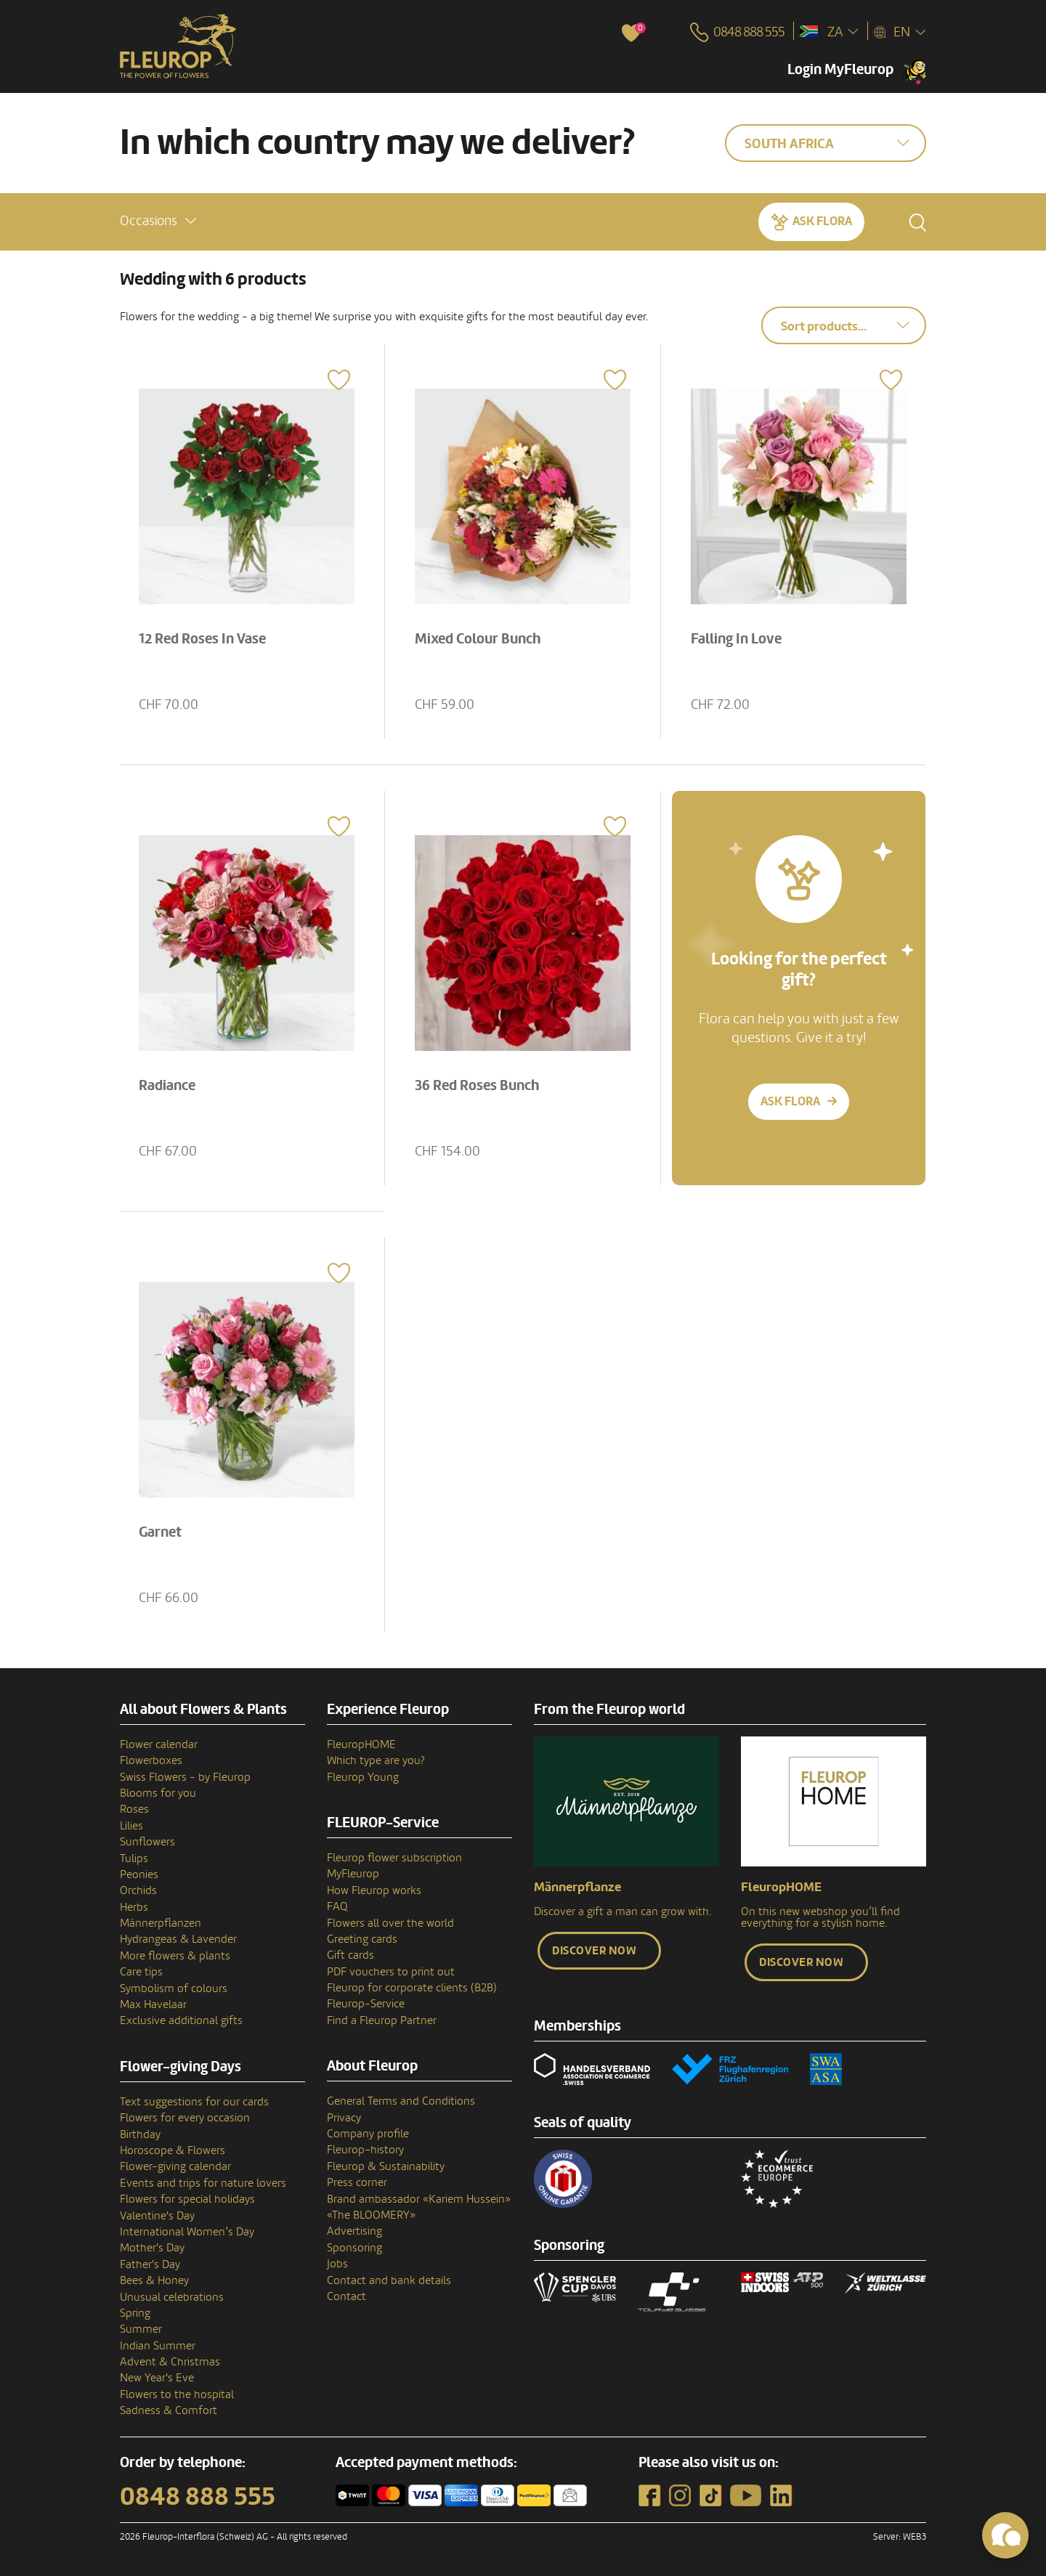 Image resolution: width=1046 pixels, height=2576 pixels. Describe the element at coordinates (363, 1777) in the screenshot. I see `Fleurop Young` at that location.